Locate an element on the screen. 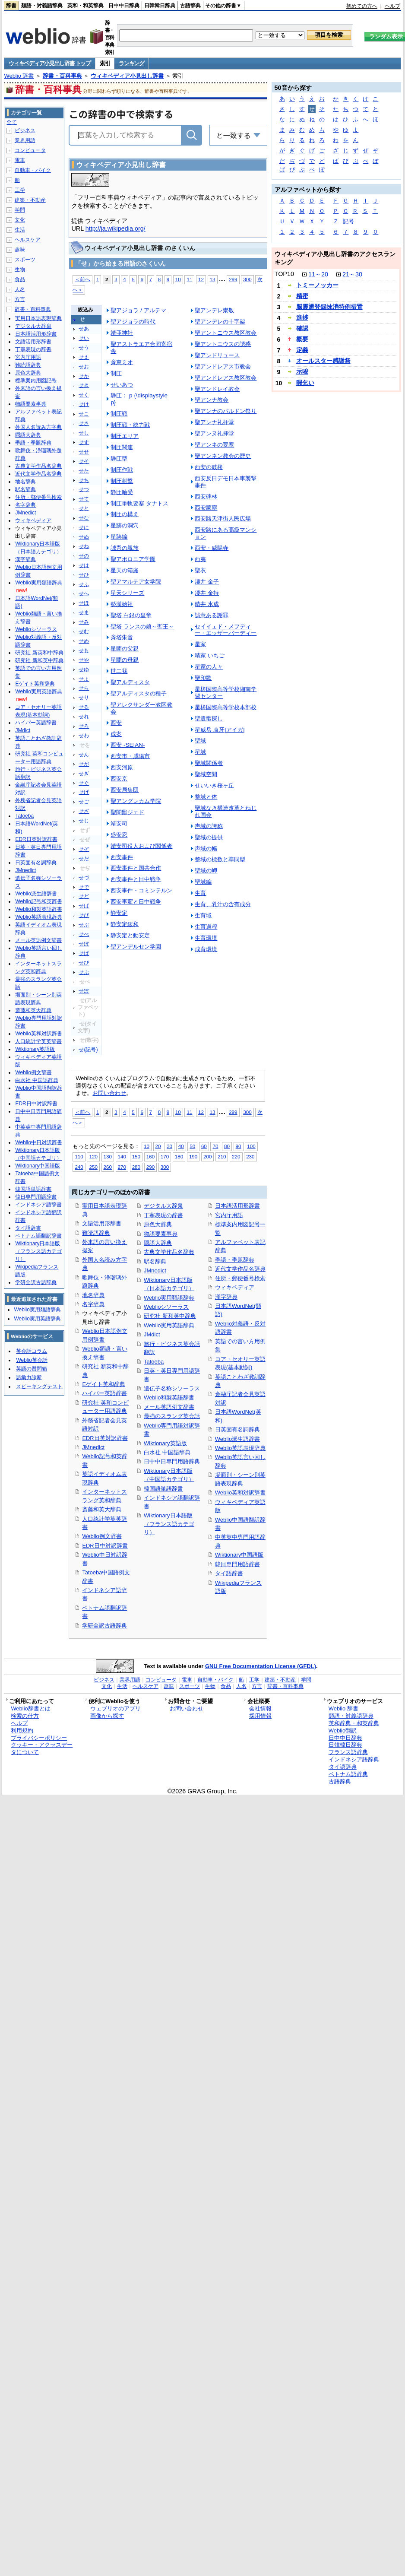  Weblio英和対訳辞書 is located at coordinates (240, 1492).